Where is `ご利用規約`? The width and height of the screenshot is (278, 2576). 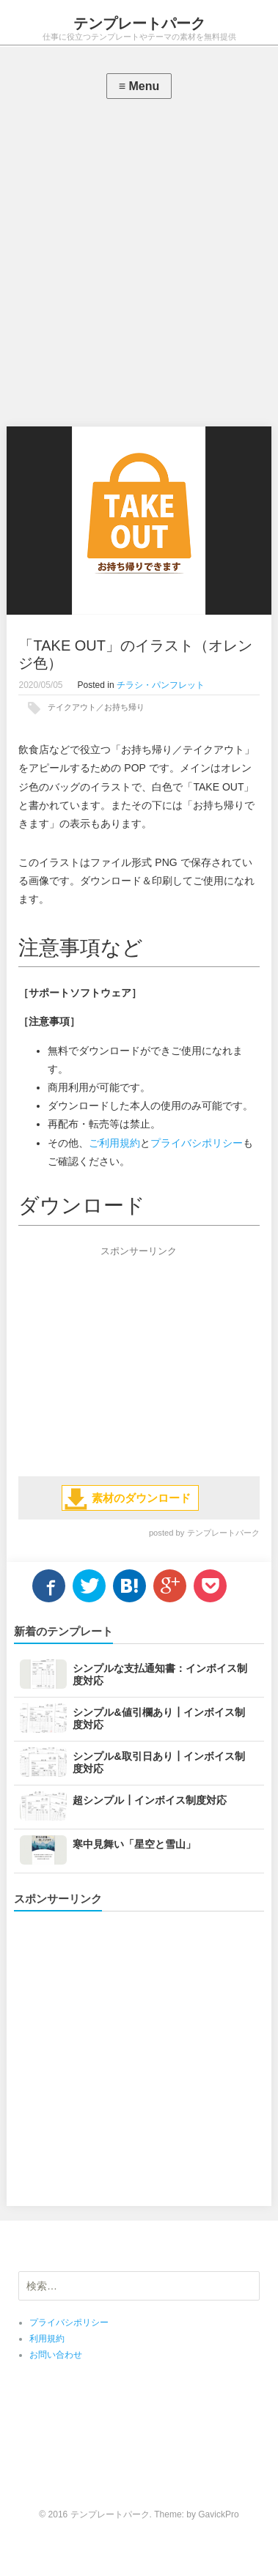 ご利用規約 is located at coordinates (114, 1143).